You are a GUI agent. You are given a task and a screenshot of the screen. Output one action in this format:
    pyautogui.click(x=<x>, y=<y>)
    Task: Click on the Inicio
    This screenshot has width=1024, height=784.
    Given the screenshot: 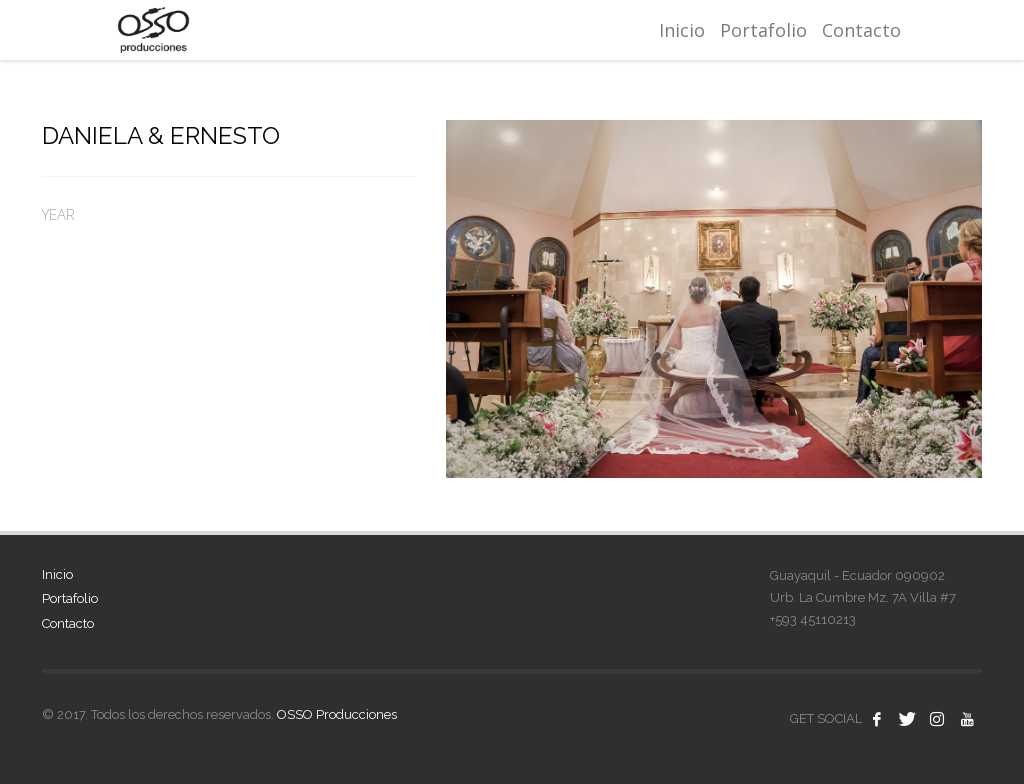 What is the action you would take?
    pyautogui.click(x=57, y=574)
    